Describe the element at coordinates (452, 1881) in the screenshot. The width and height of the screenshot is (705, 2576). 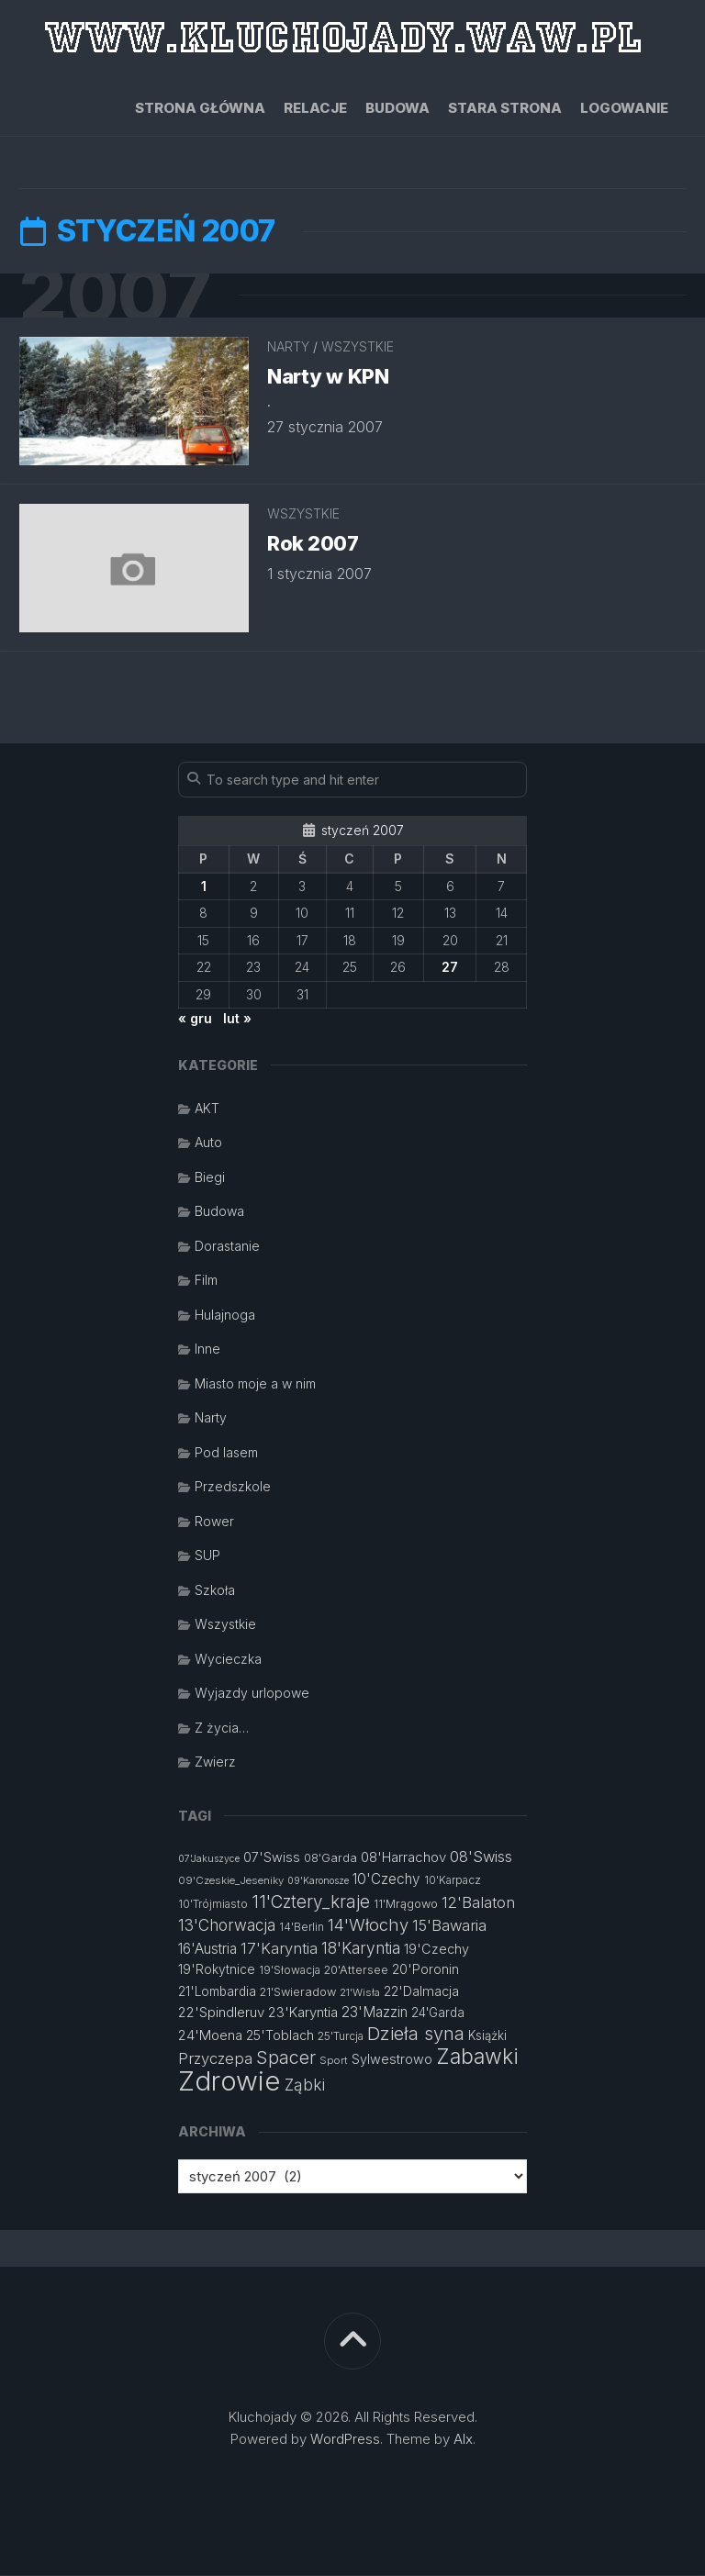
I see `10'Karpacz [10'Karpacz (12 elementów)]` at that location.